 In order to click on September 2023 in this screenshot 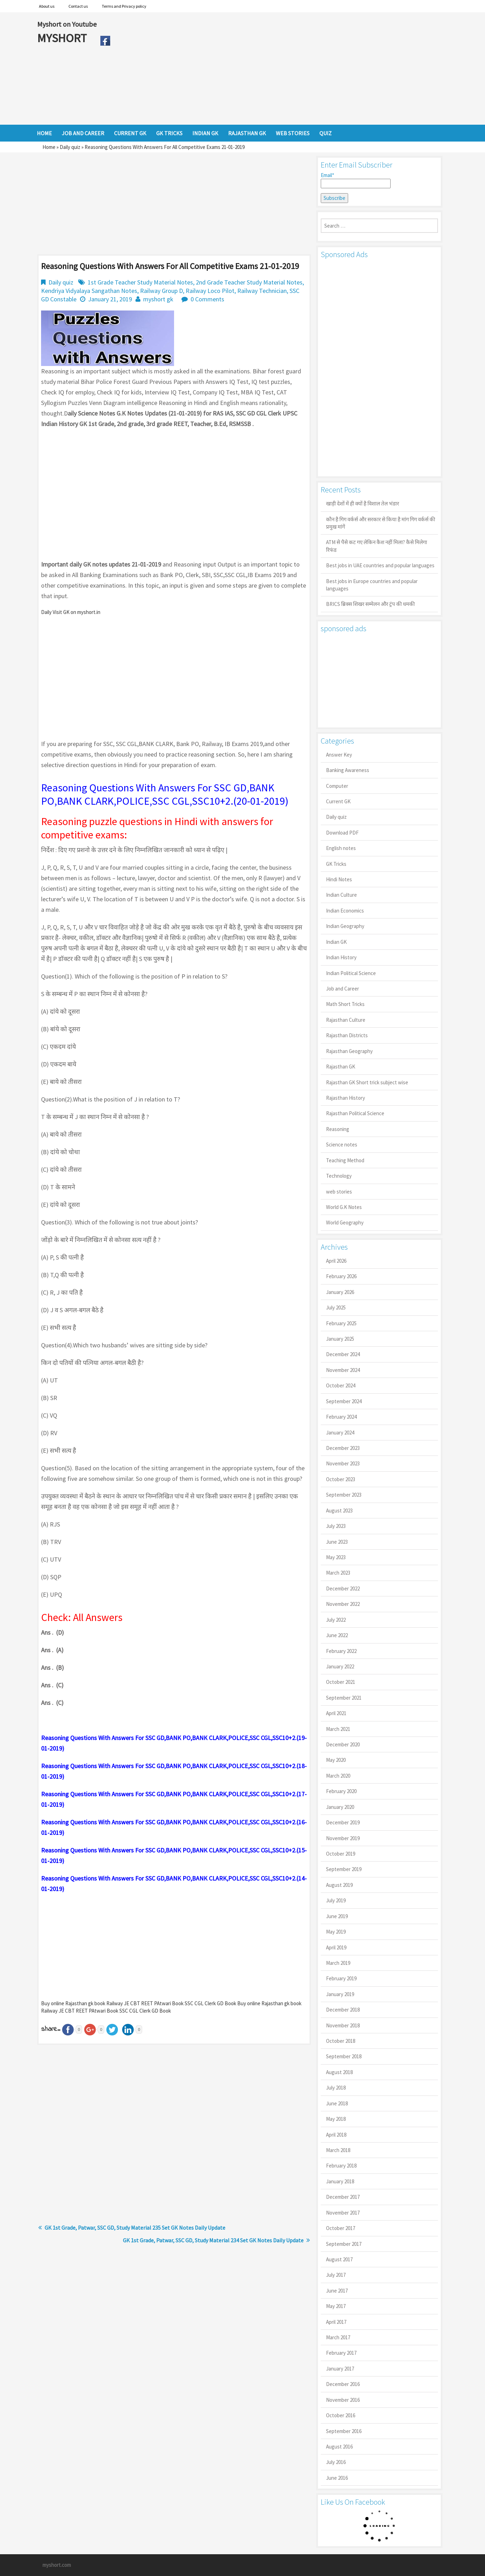, I will do `click(343, 1494)`.